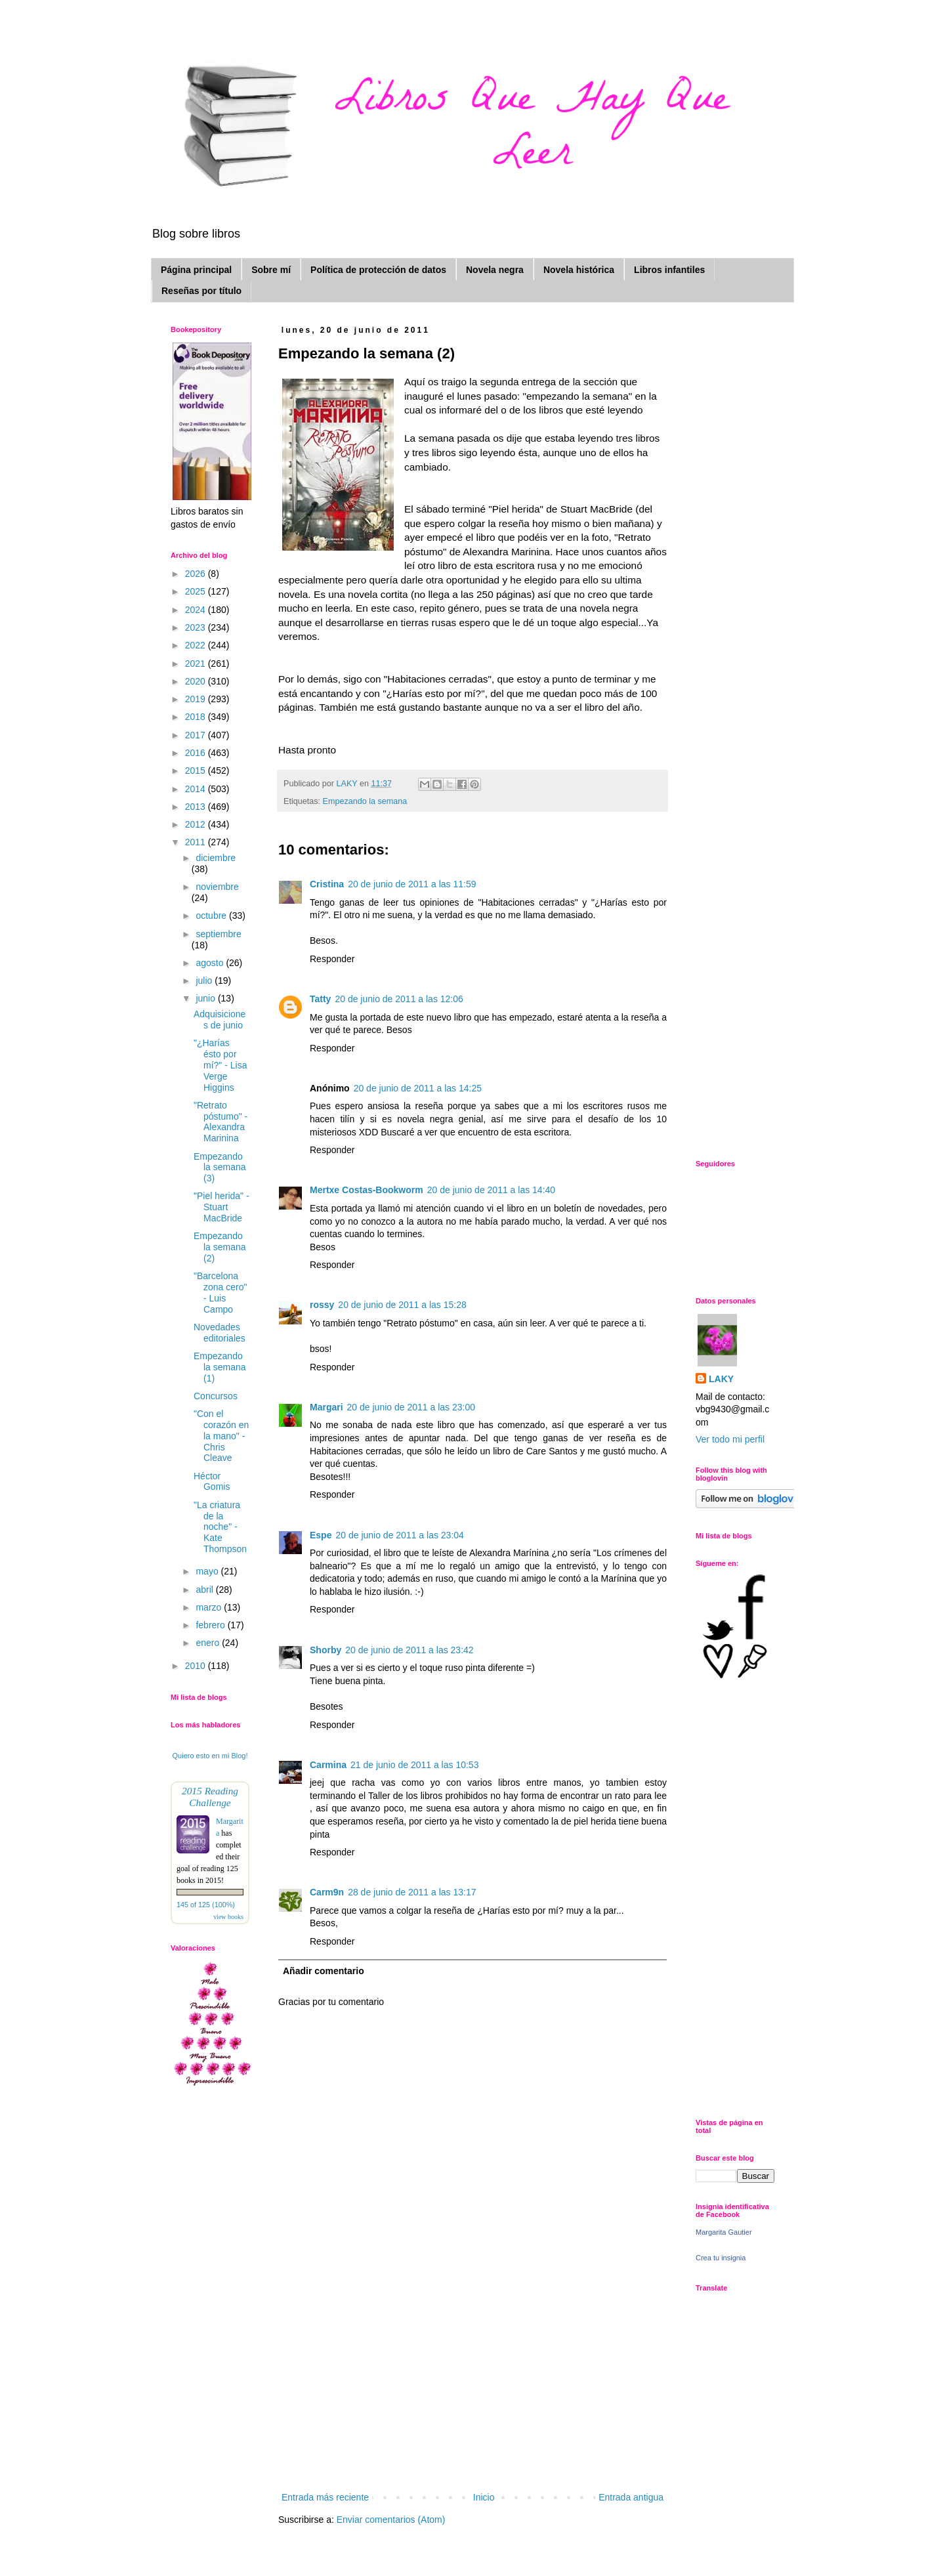  What do you see at coordinates (495, 269) in the screenshot?
I see `Novela negra` at bounding box center [495, 269].